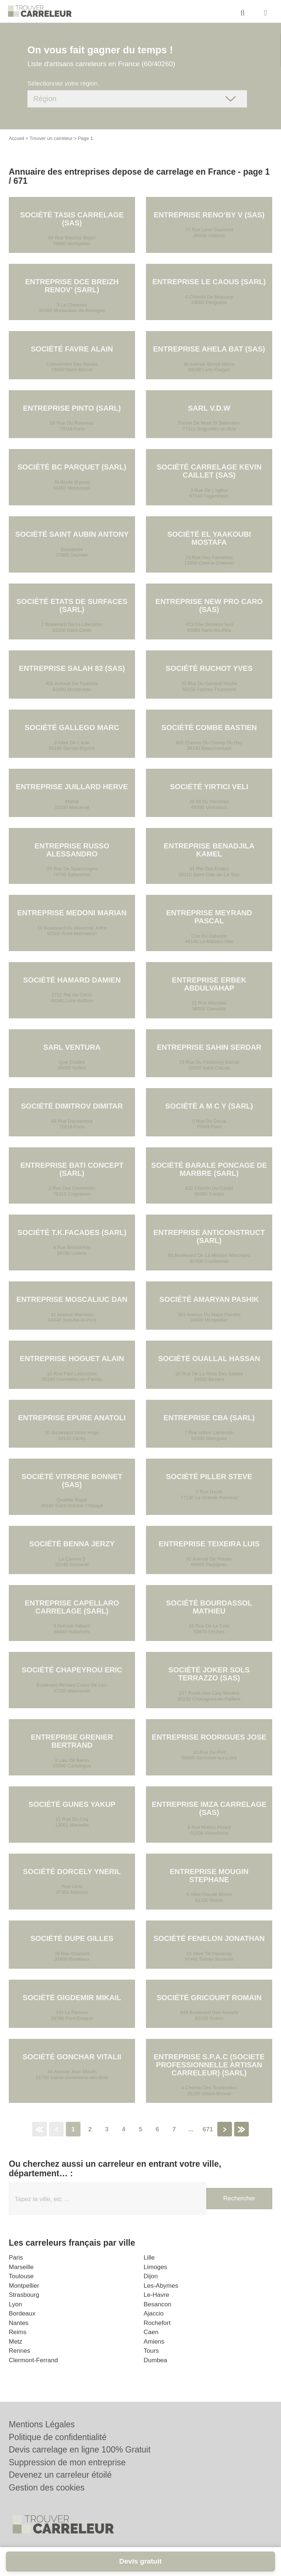  I want to click on Société VITRERIE BONNET (SAS), so click(72, 1481).